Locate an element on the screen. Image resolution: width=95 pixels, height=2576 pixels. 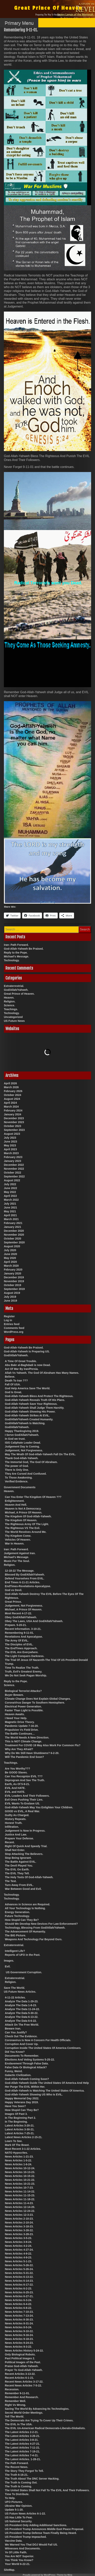
Primary Menu is located at coordinates (19, 23).